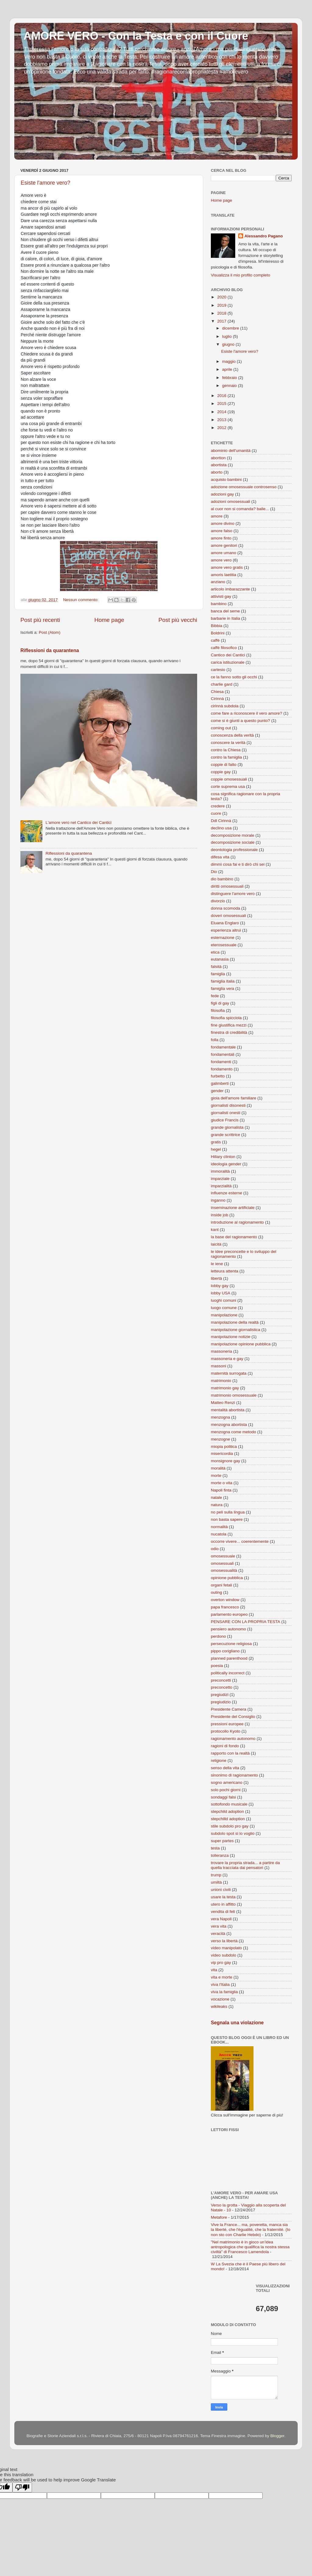  Describe the element at coordinates (218, 1933) in the screenshot. I see `veracità` at that location.